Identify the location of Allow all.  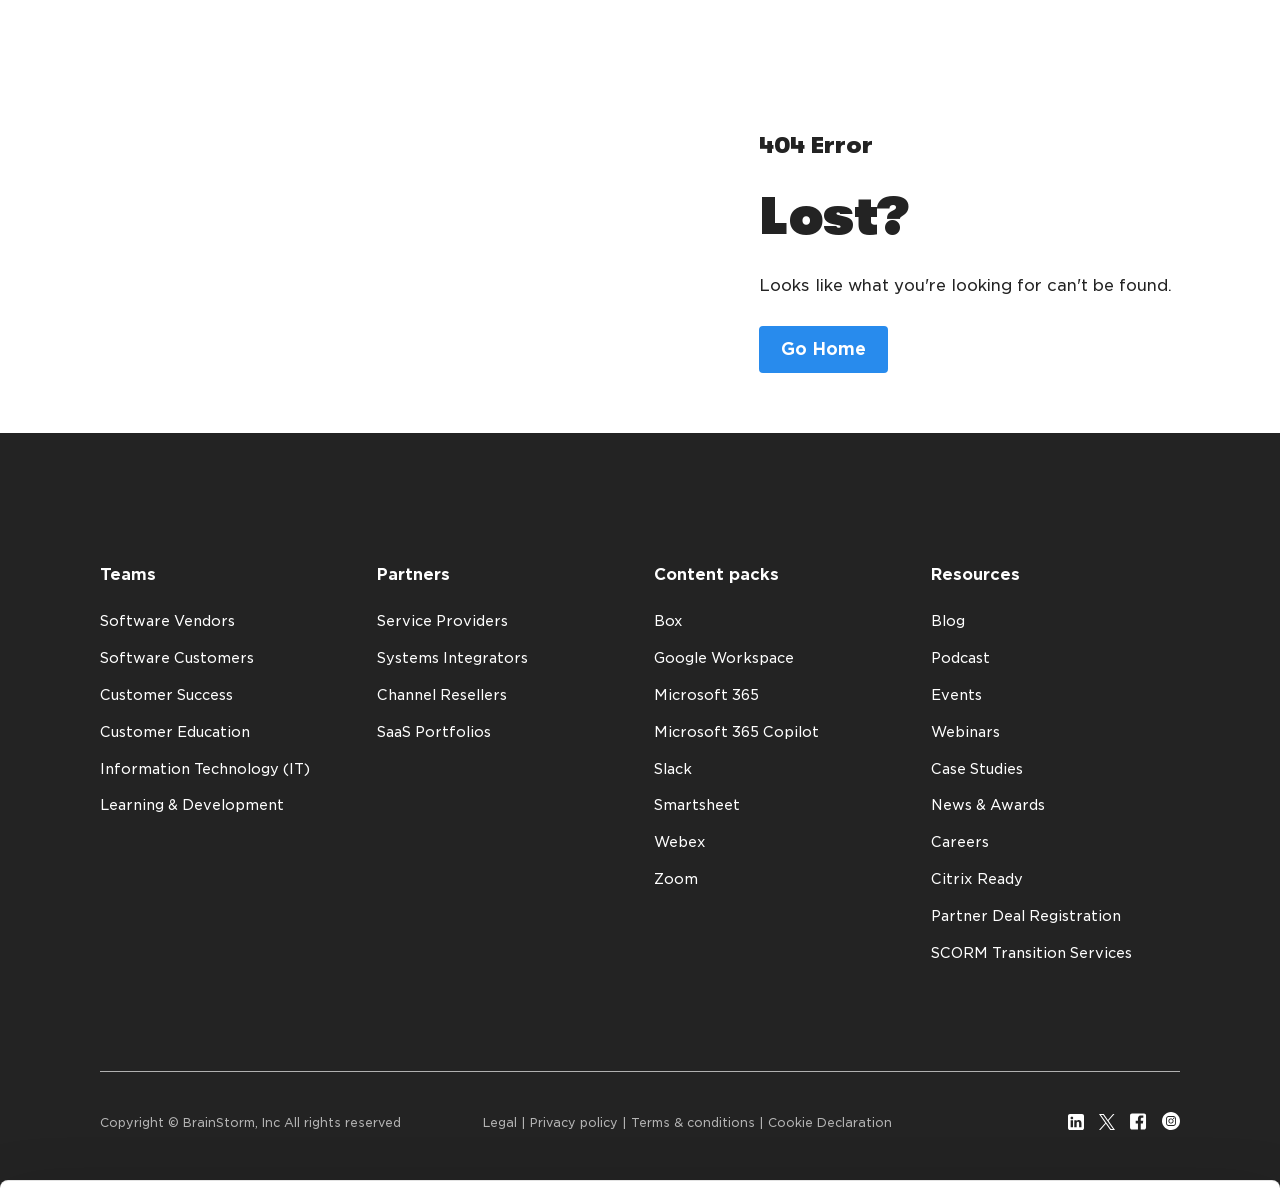
(1117, 1080).